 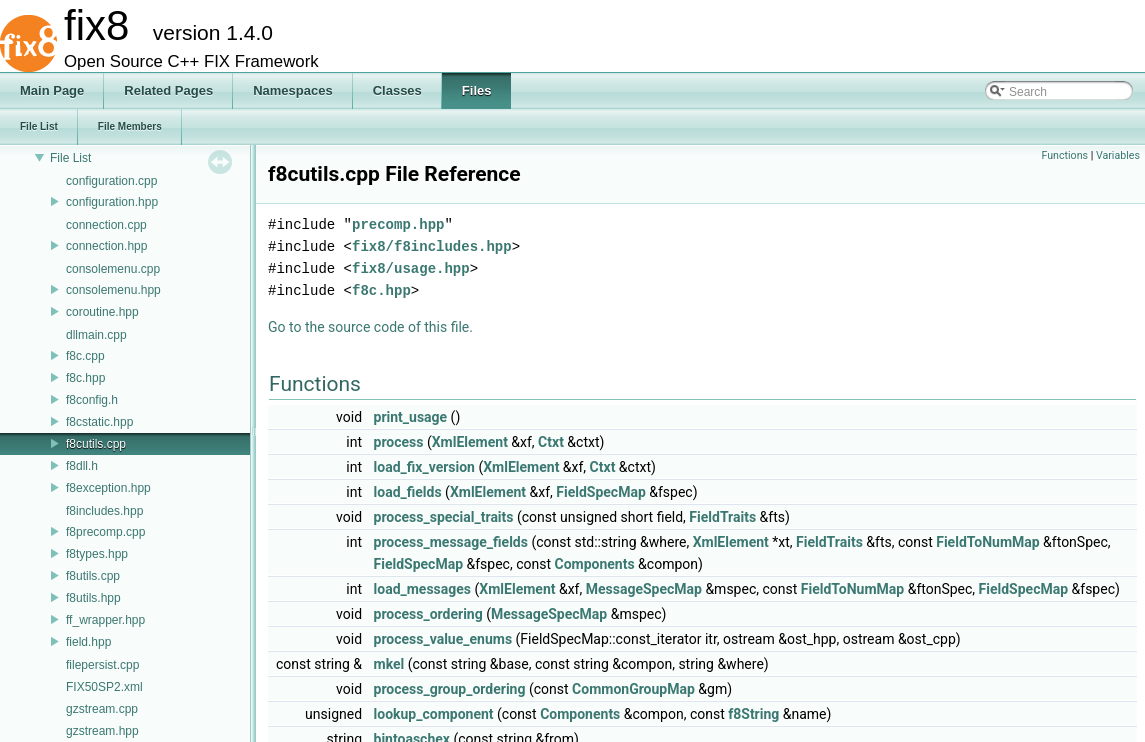 I want to click on FieldTraits, so click(x=722, y=517).